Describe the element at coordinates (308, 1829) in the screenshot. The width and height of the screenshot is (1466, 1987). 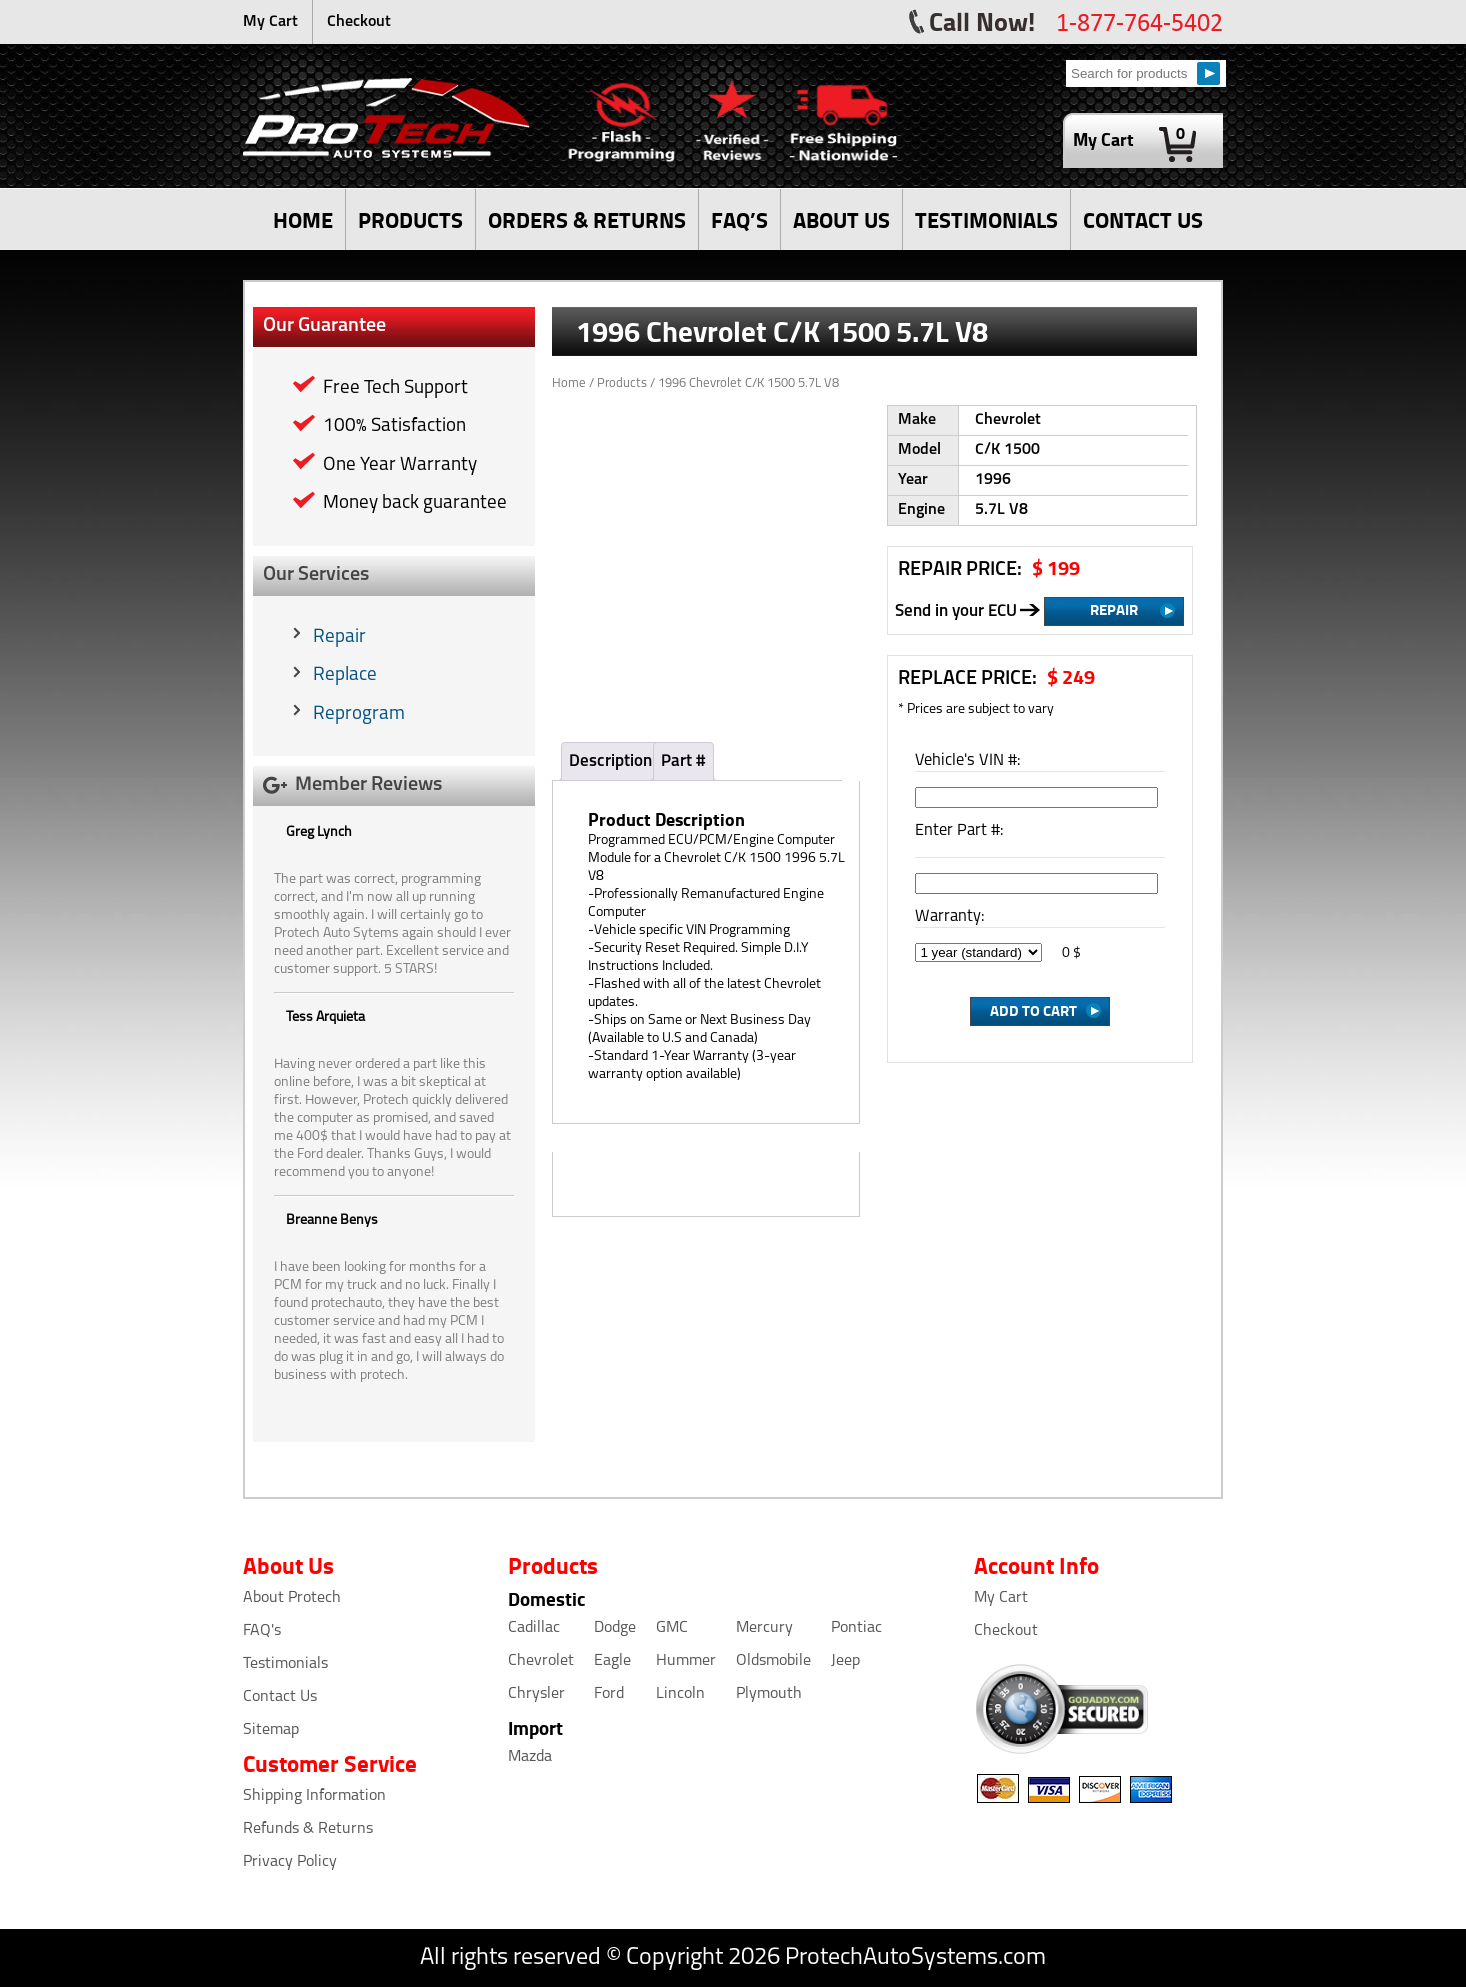
I see `Refunds & Returns` at that location.